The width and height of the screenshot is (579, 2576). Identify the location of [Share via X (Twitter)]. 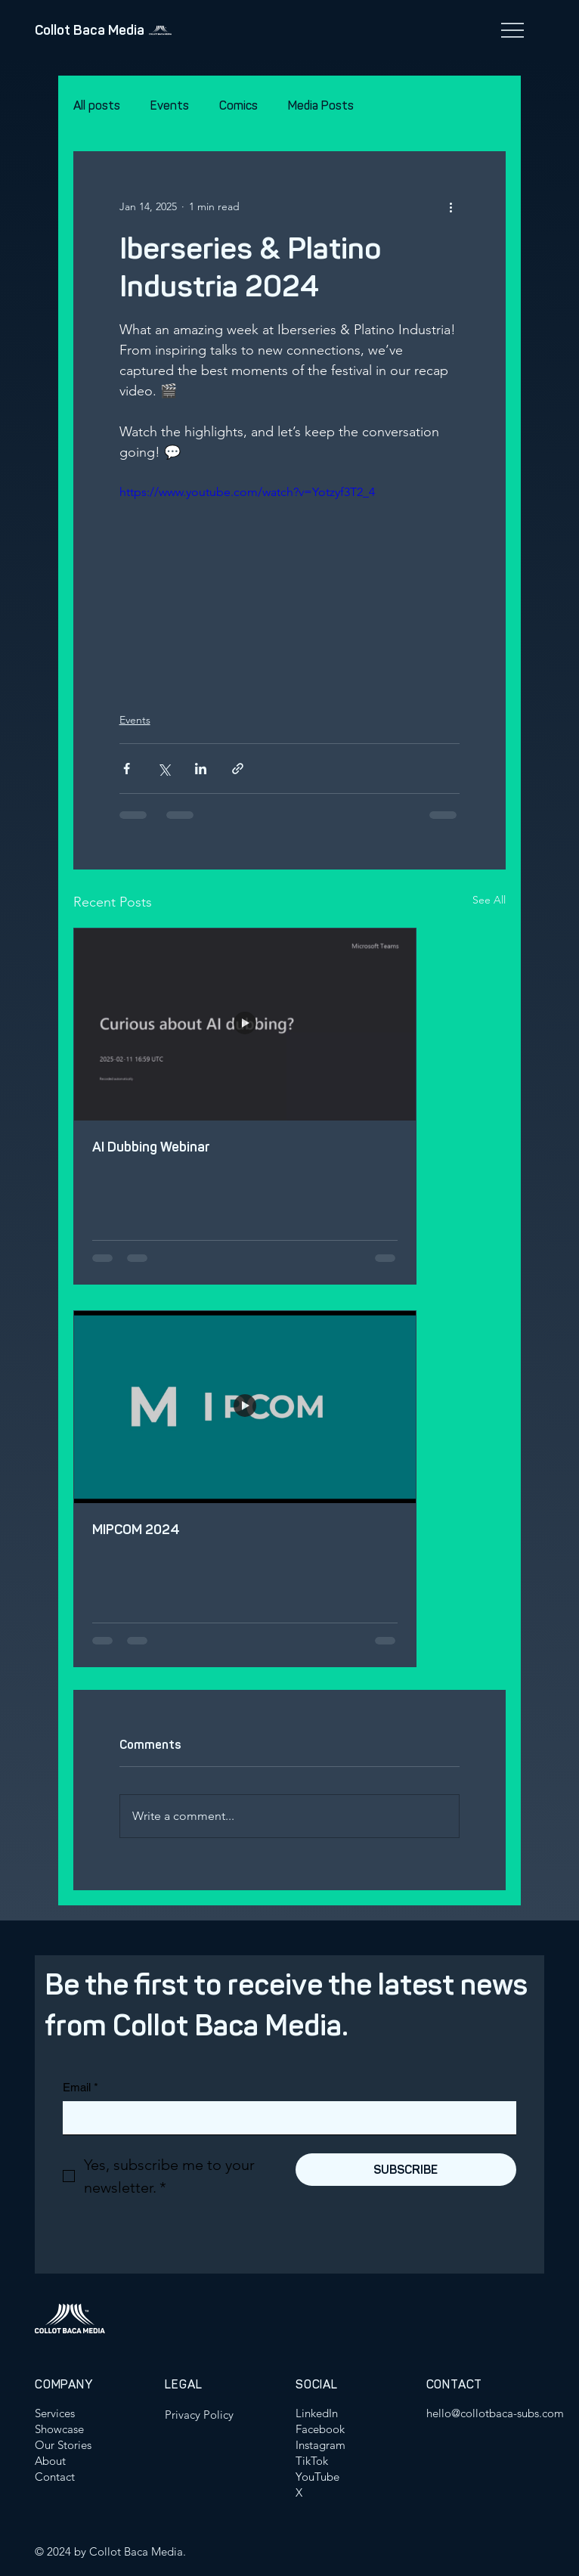
(163, 768).